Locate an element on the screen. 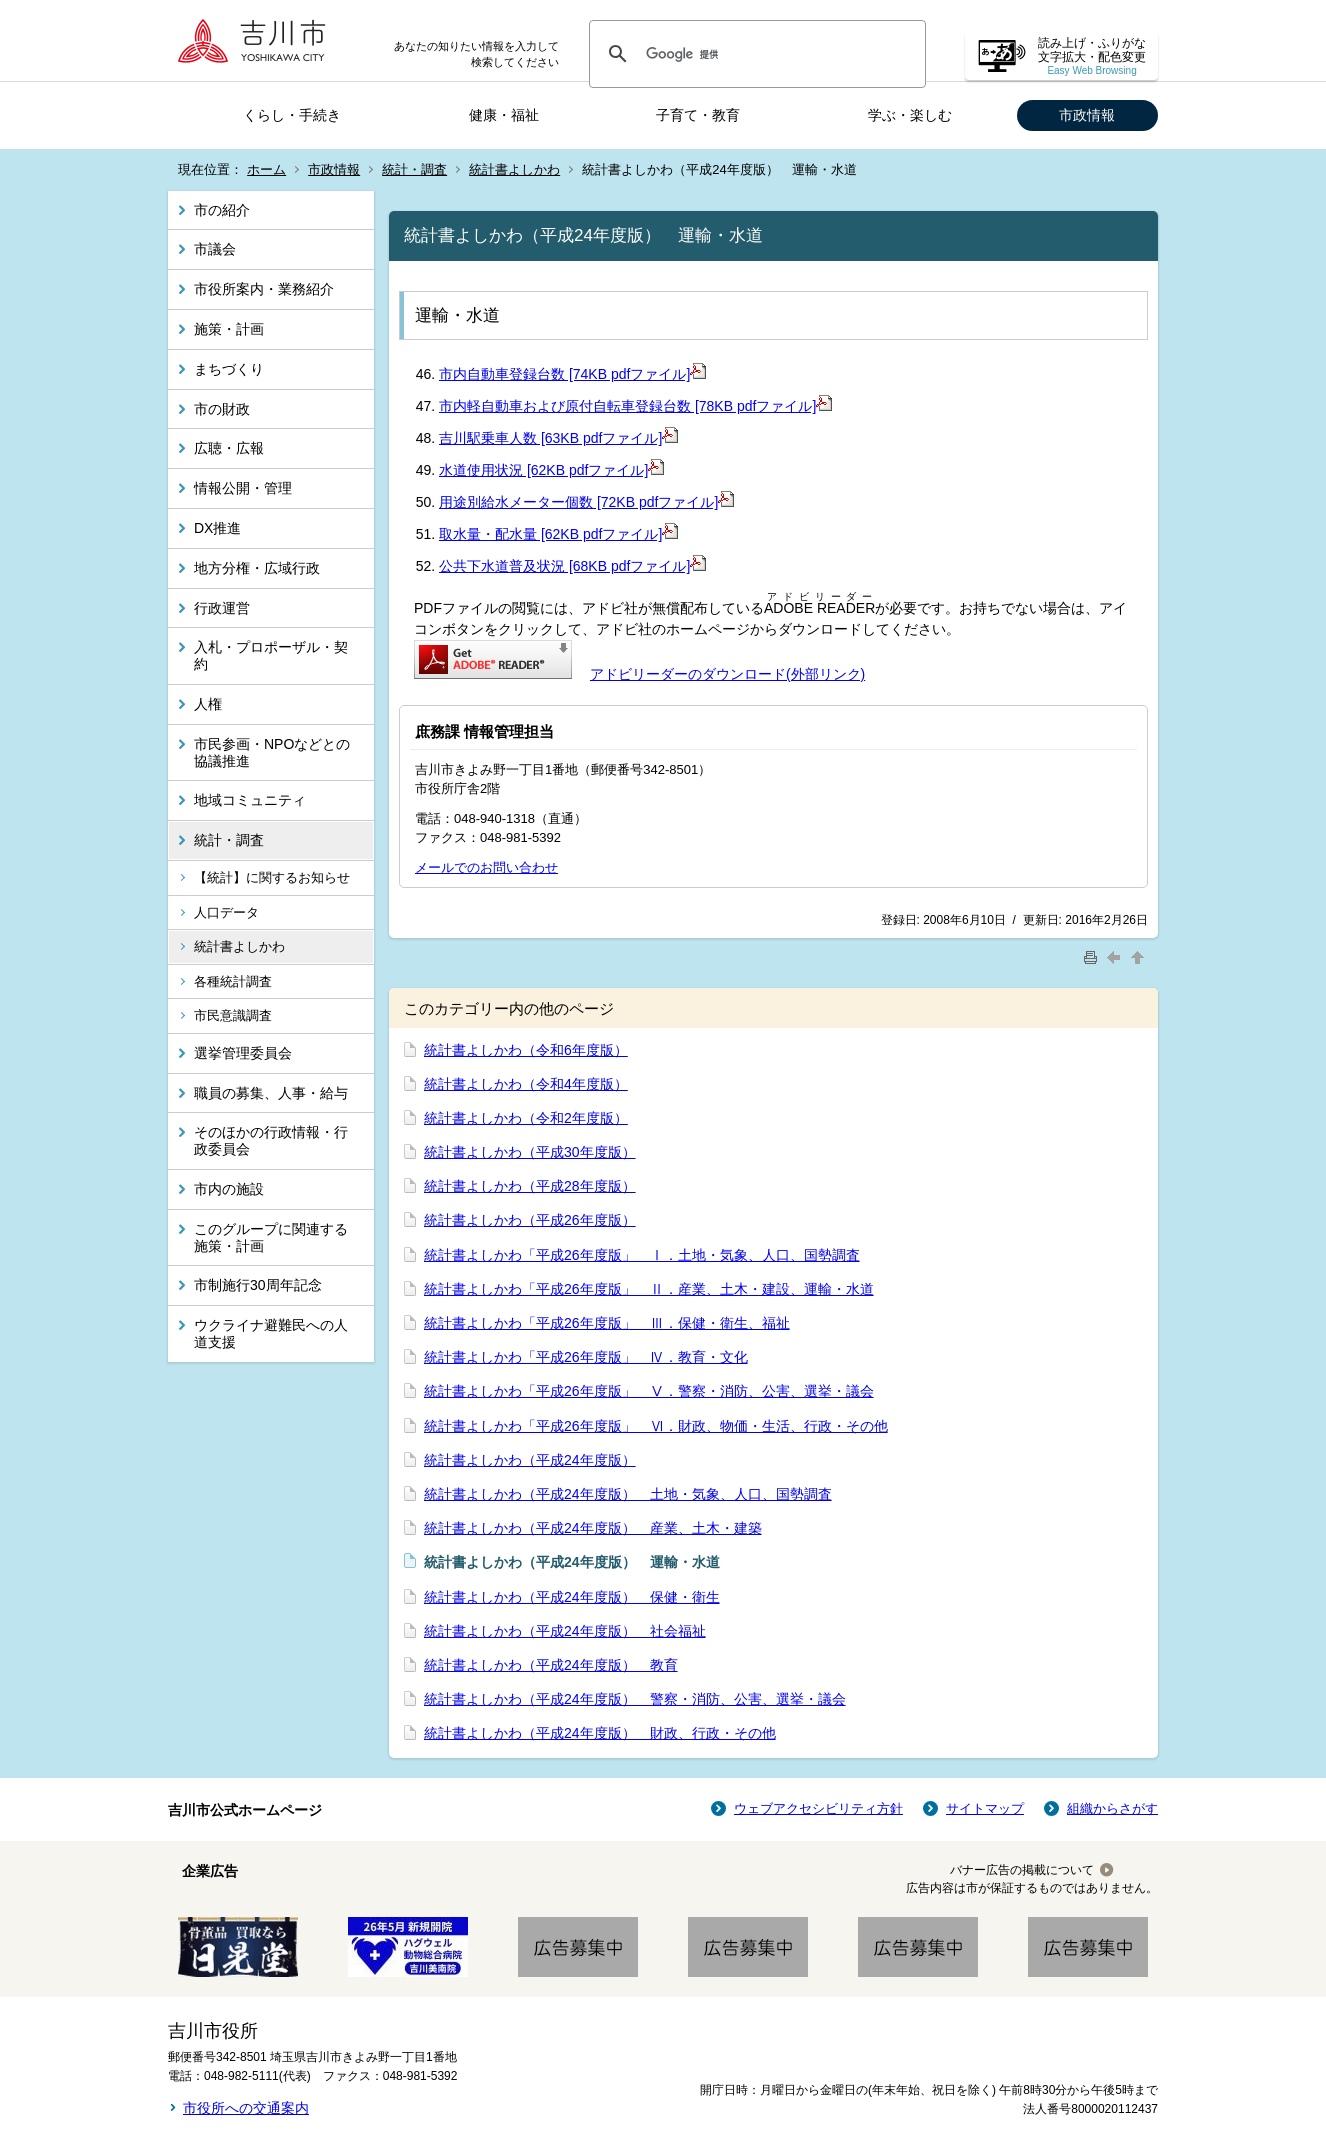  統計書よしかわ（平成24年度版） 産業、土木・建築 is located at coordinates (593, 1528).